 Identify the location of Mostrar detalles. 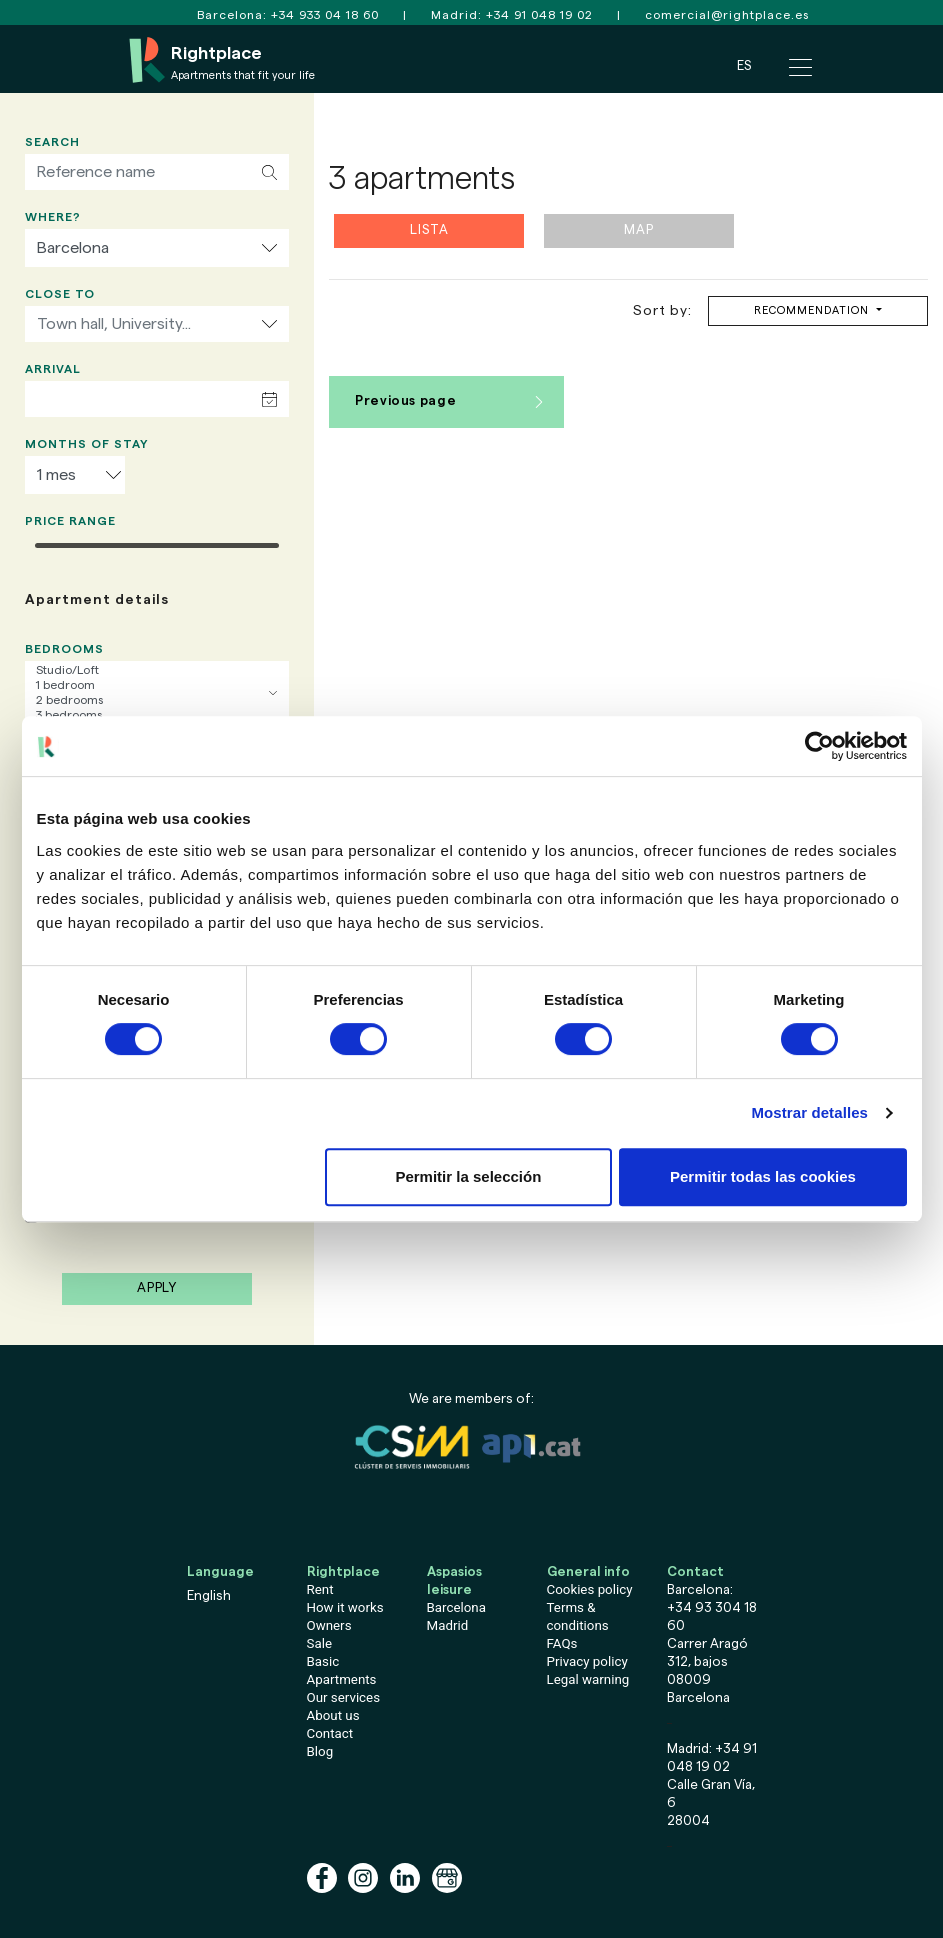
(809, 1112).